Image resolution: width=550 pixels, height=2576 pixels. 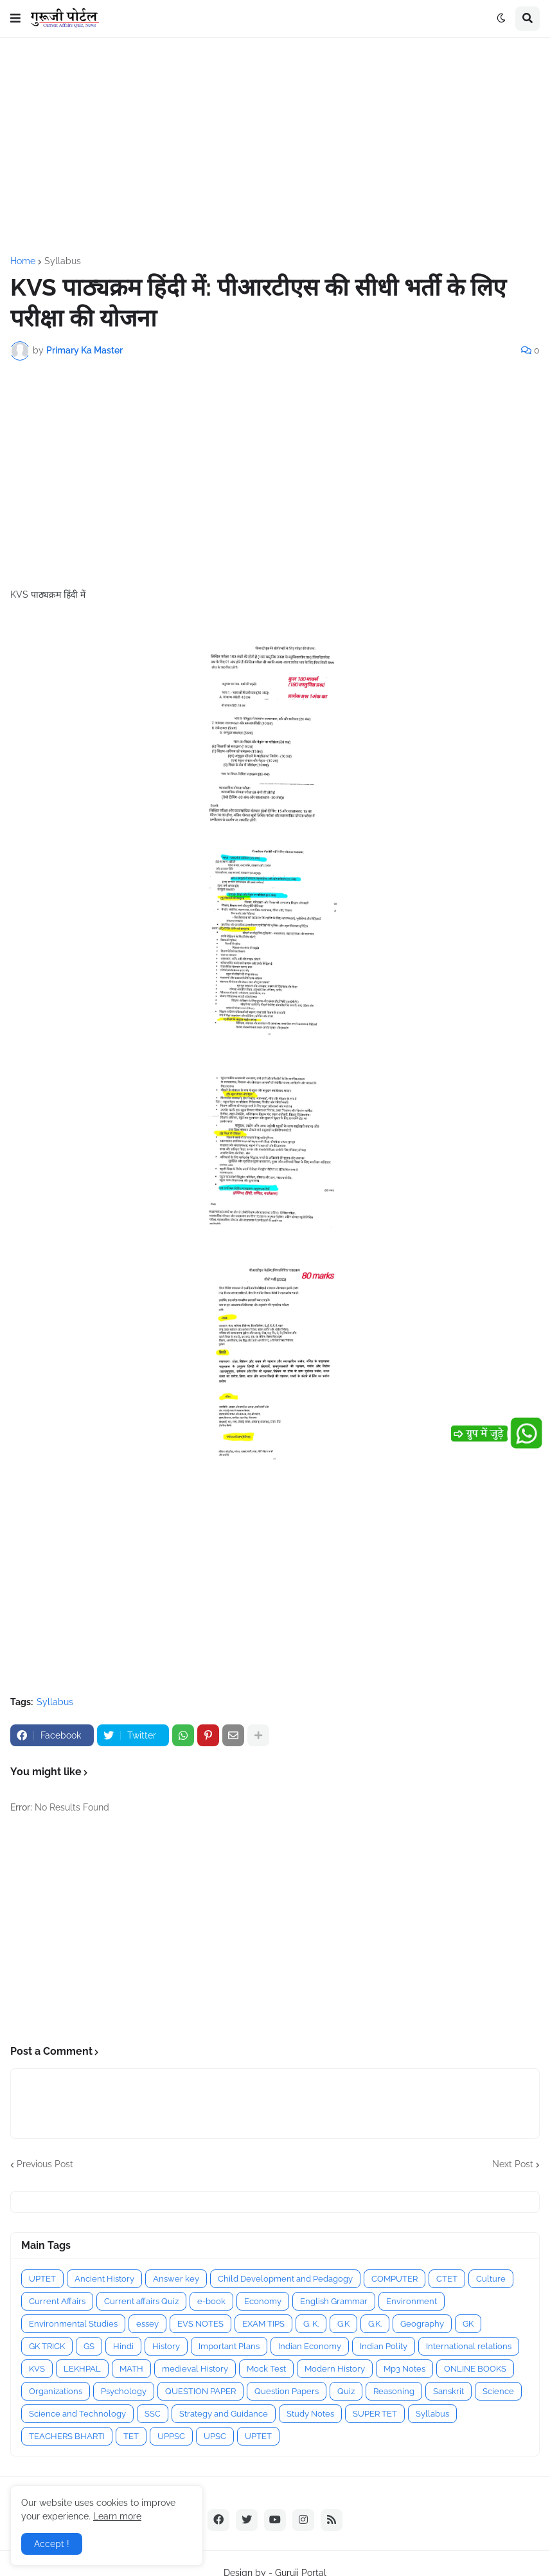 What do you see at coordinates (141, 2301) in the screenshot?
I see `Current affairs Quiz` at bounding box center [141, 2301].